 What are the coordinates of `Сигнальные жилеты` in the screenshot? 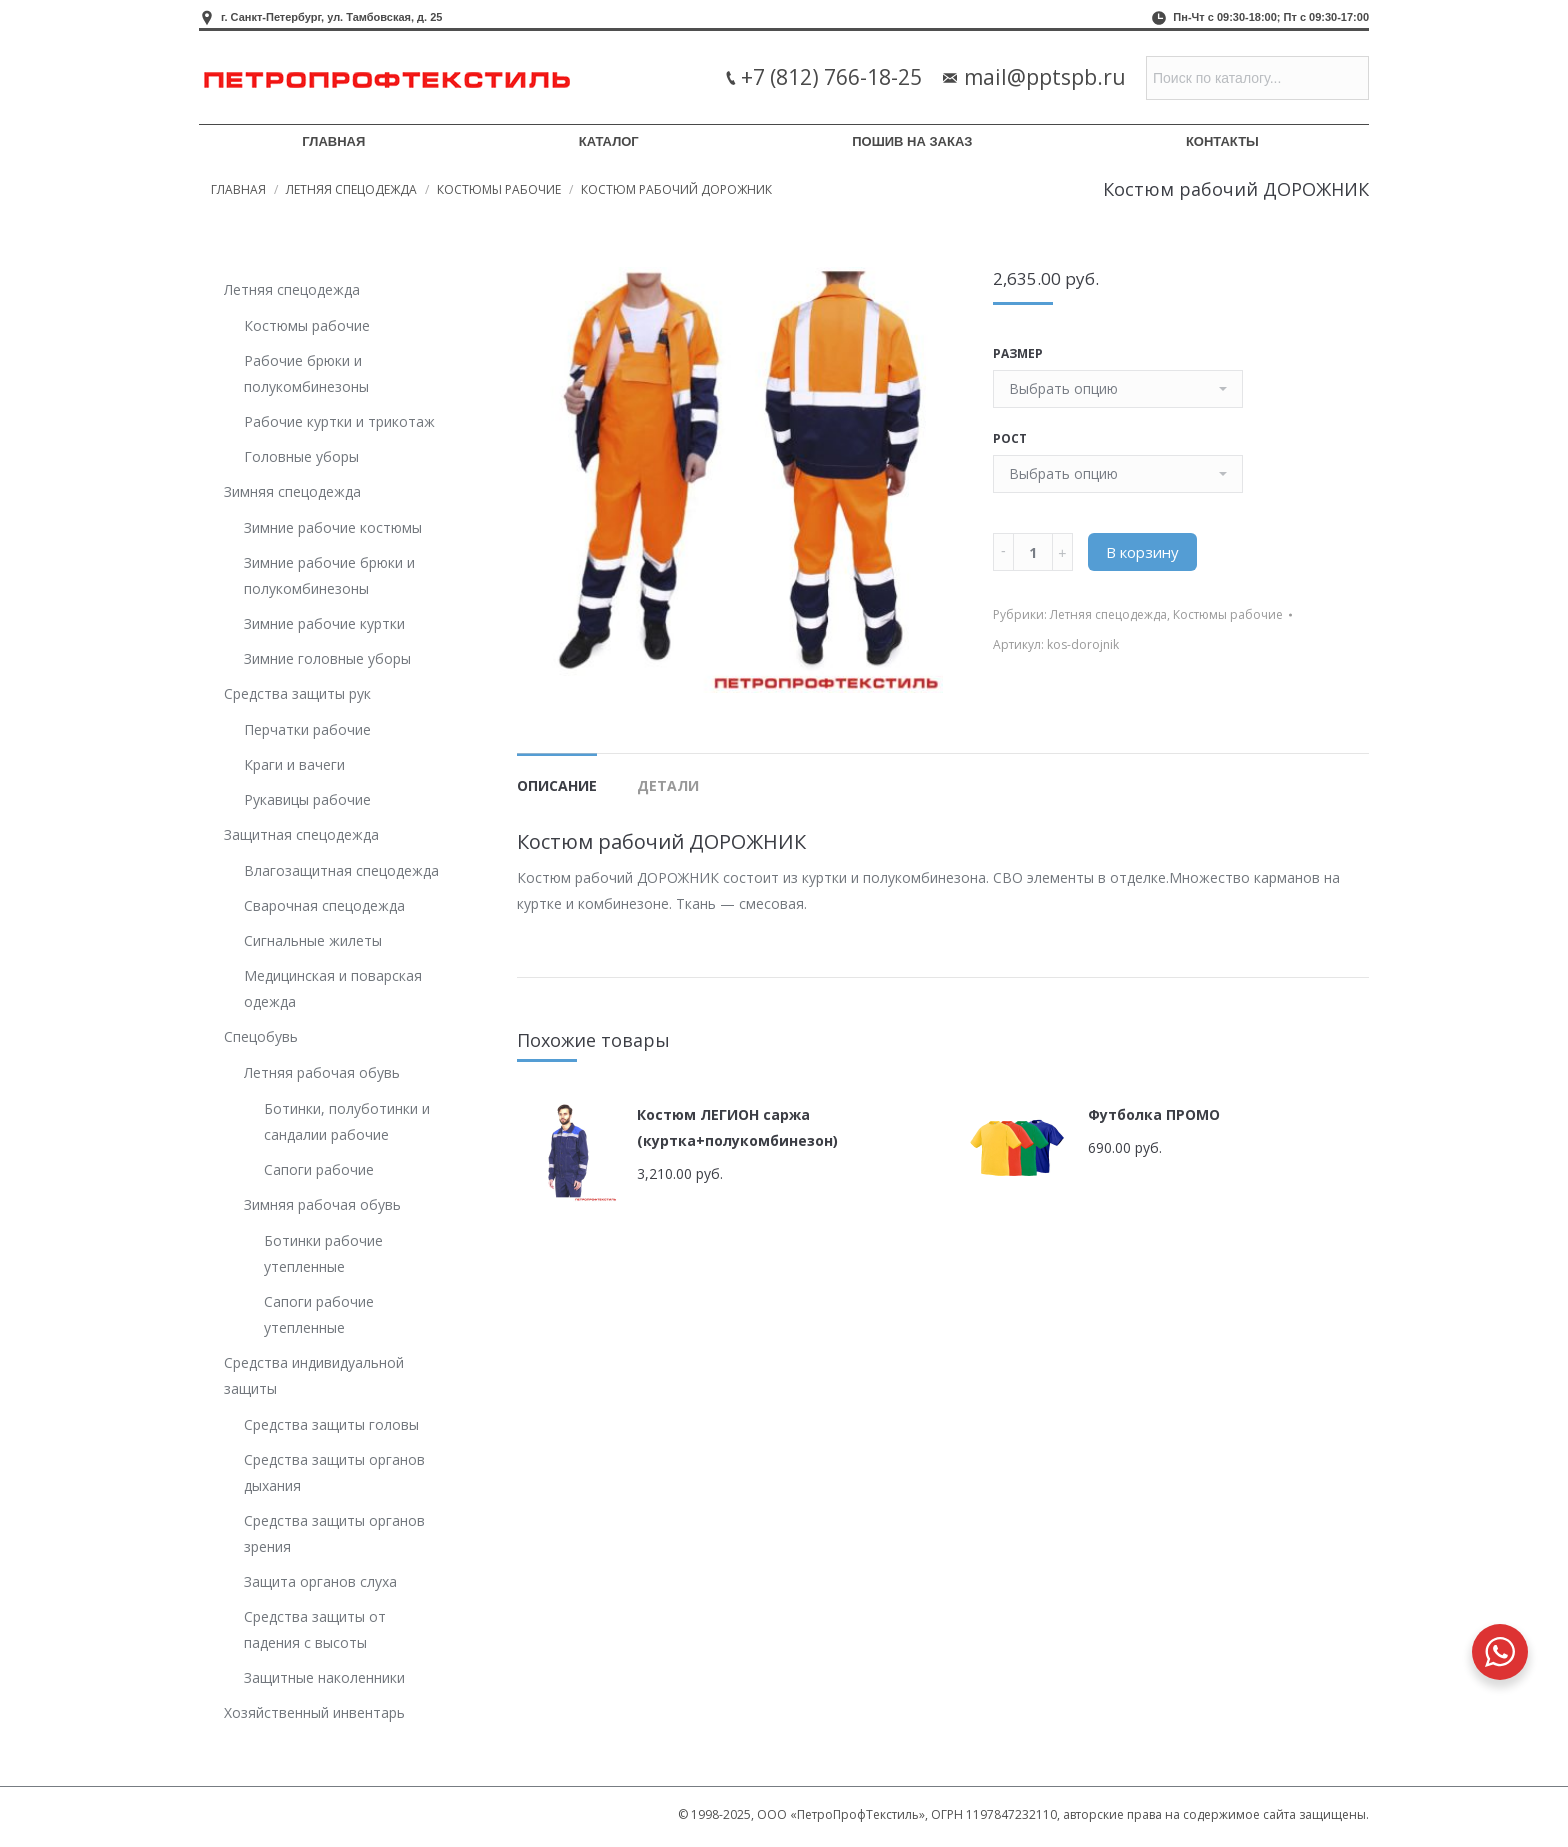 It's located at (313, 940).